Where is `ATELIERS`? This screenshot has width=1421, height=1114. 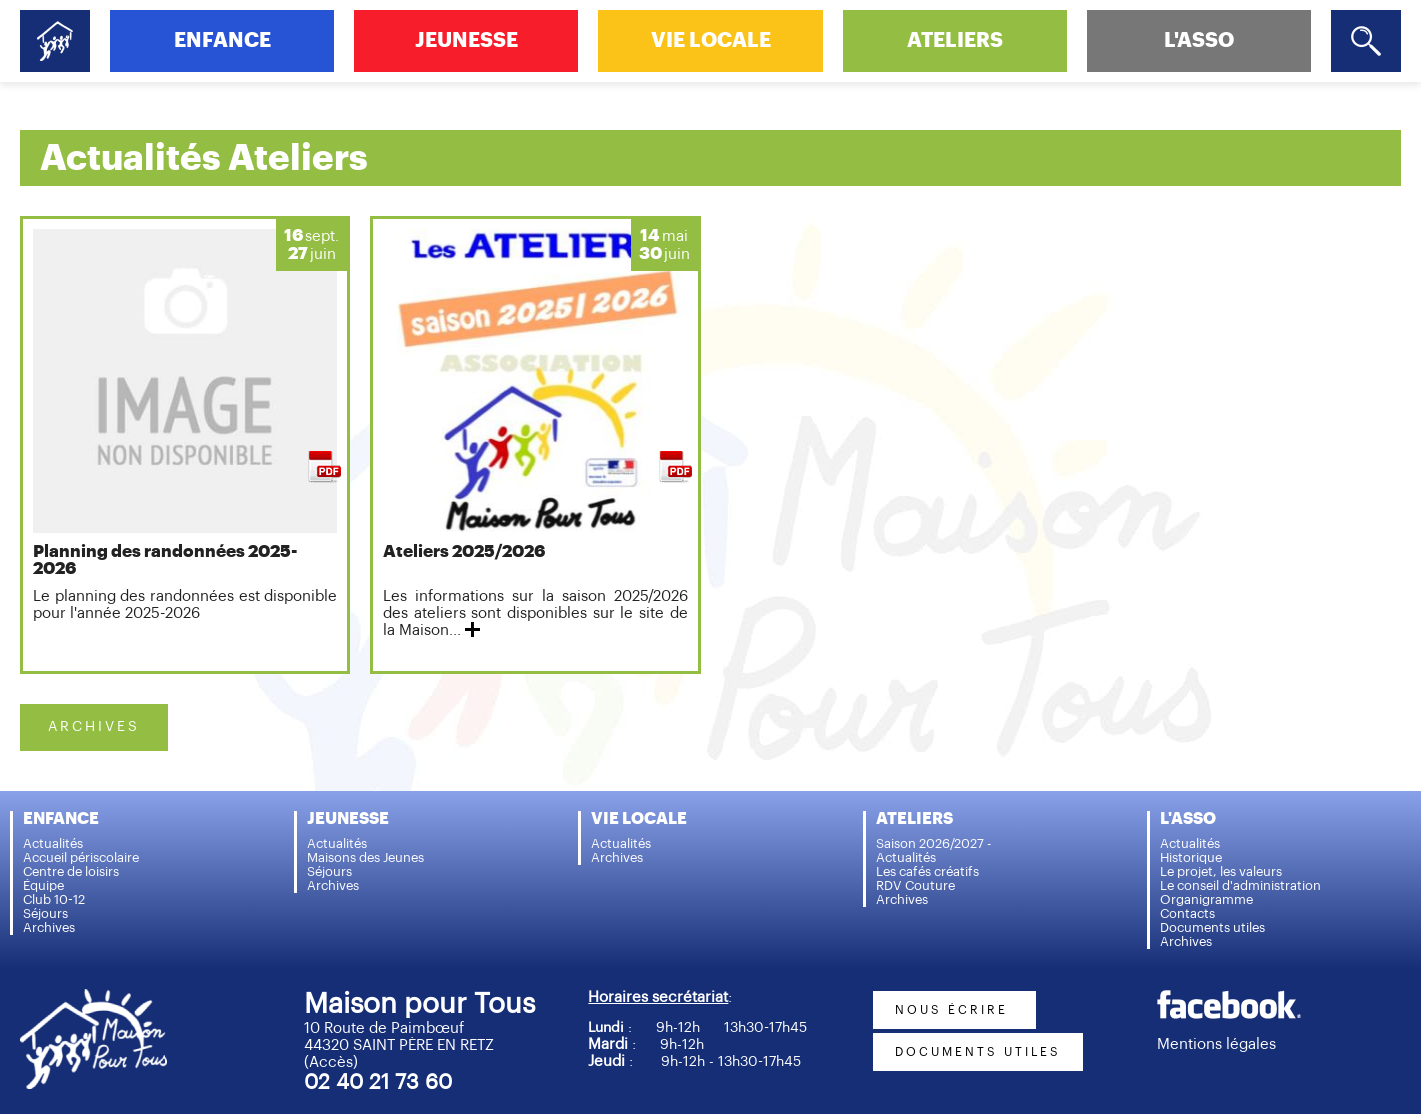 ATELIERS is located at coordinates (955, 40).